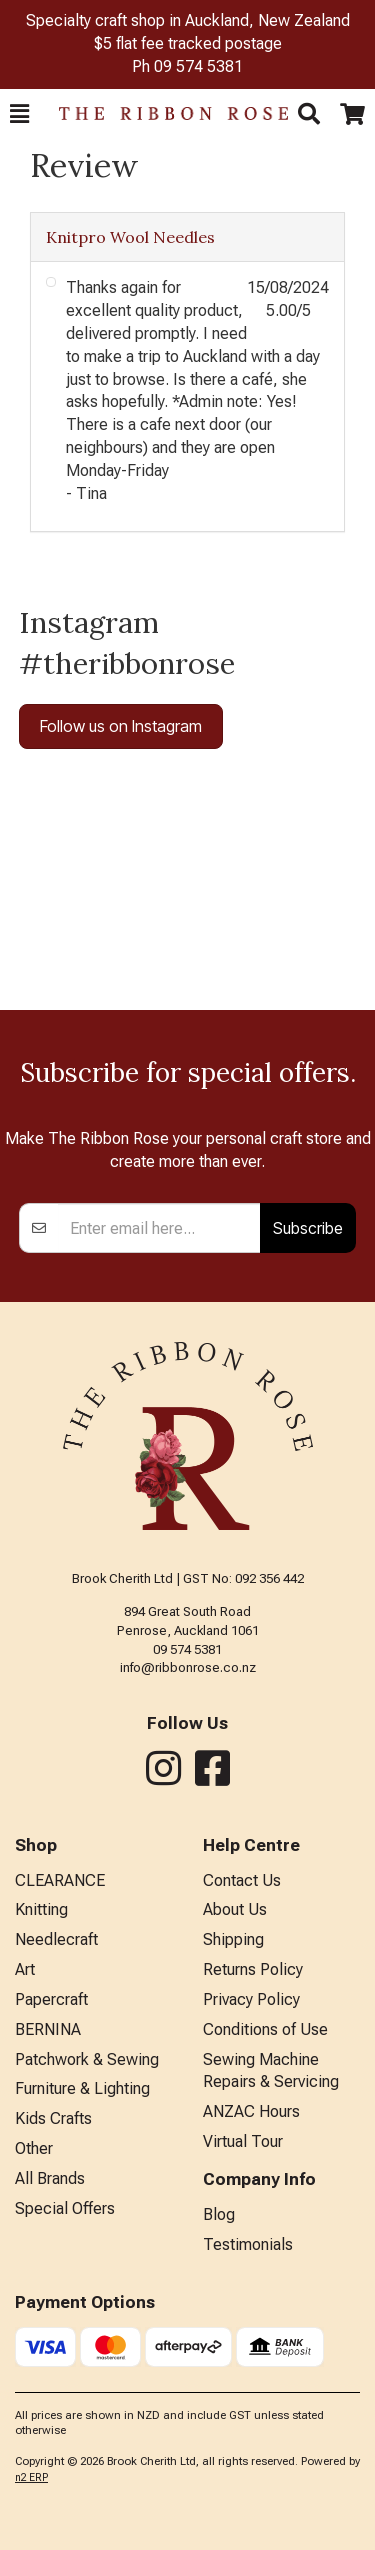 The image size is (375, 2550). Describe the element at coordinates (251, 2111) in the screenshot. I see `ANZAC Hours` at that location.